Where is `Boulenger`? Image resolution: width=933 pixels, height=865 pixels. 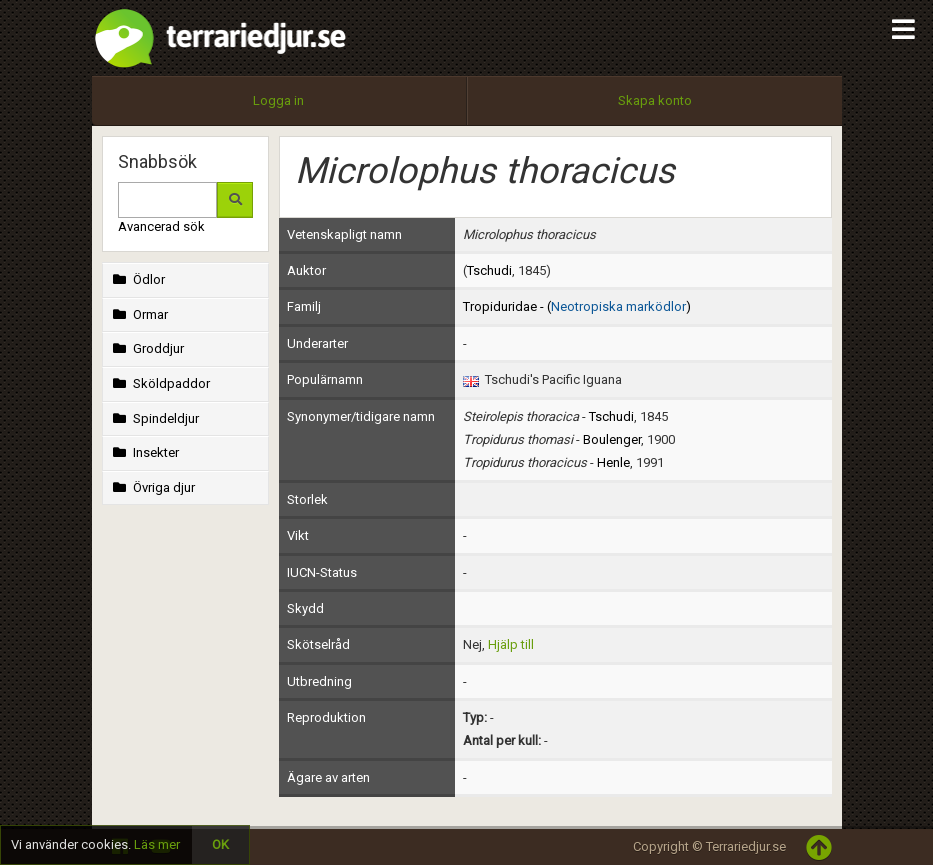
Boulenger is located at coordinates (612, 439).